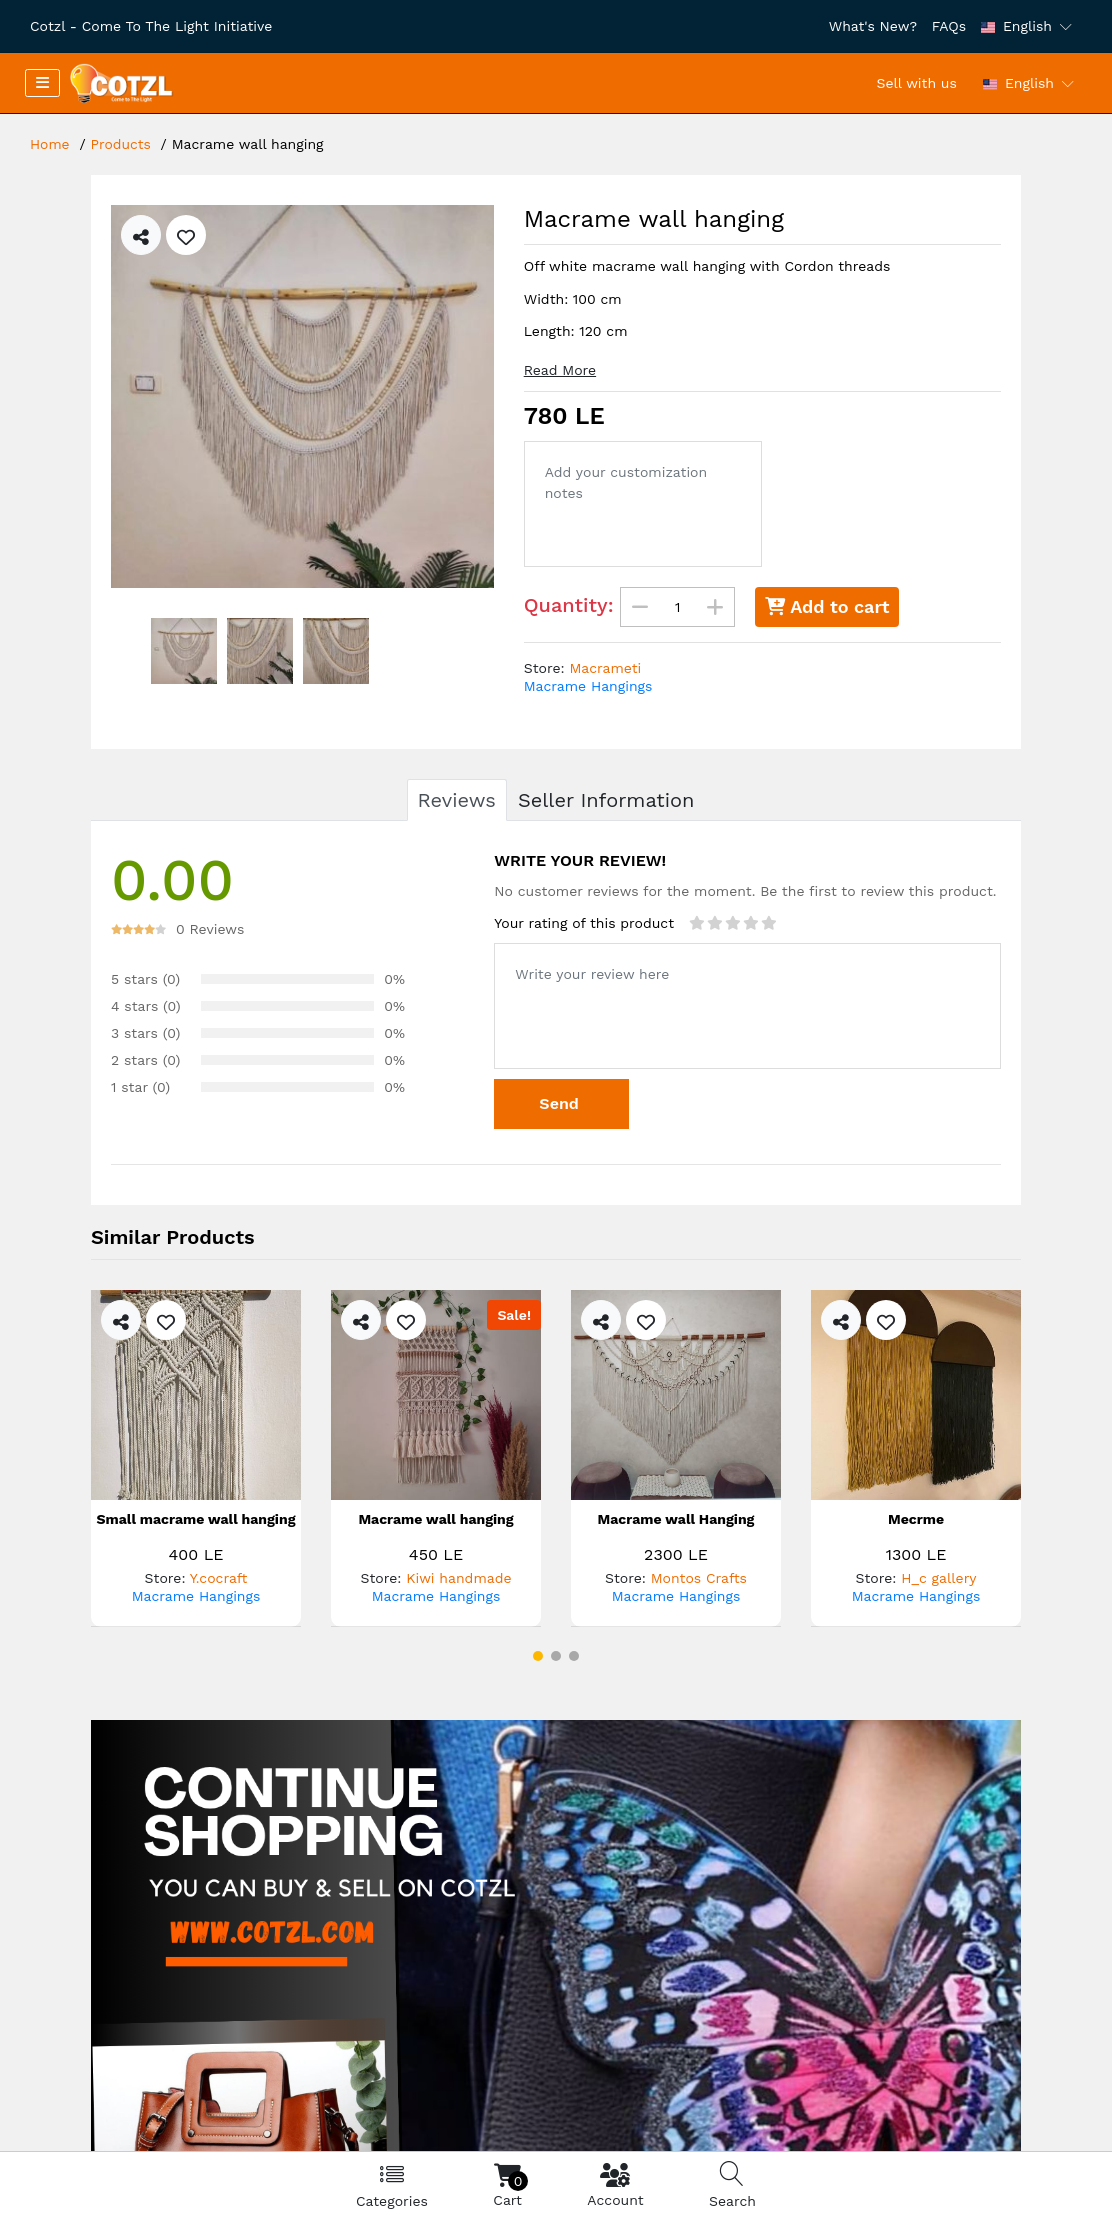 The height and width of the screenshot is (2222, 1112). Describe the element at coordinates (606, 800) in the screenshot. I see `Seller Information [tab]` at that location.